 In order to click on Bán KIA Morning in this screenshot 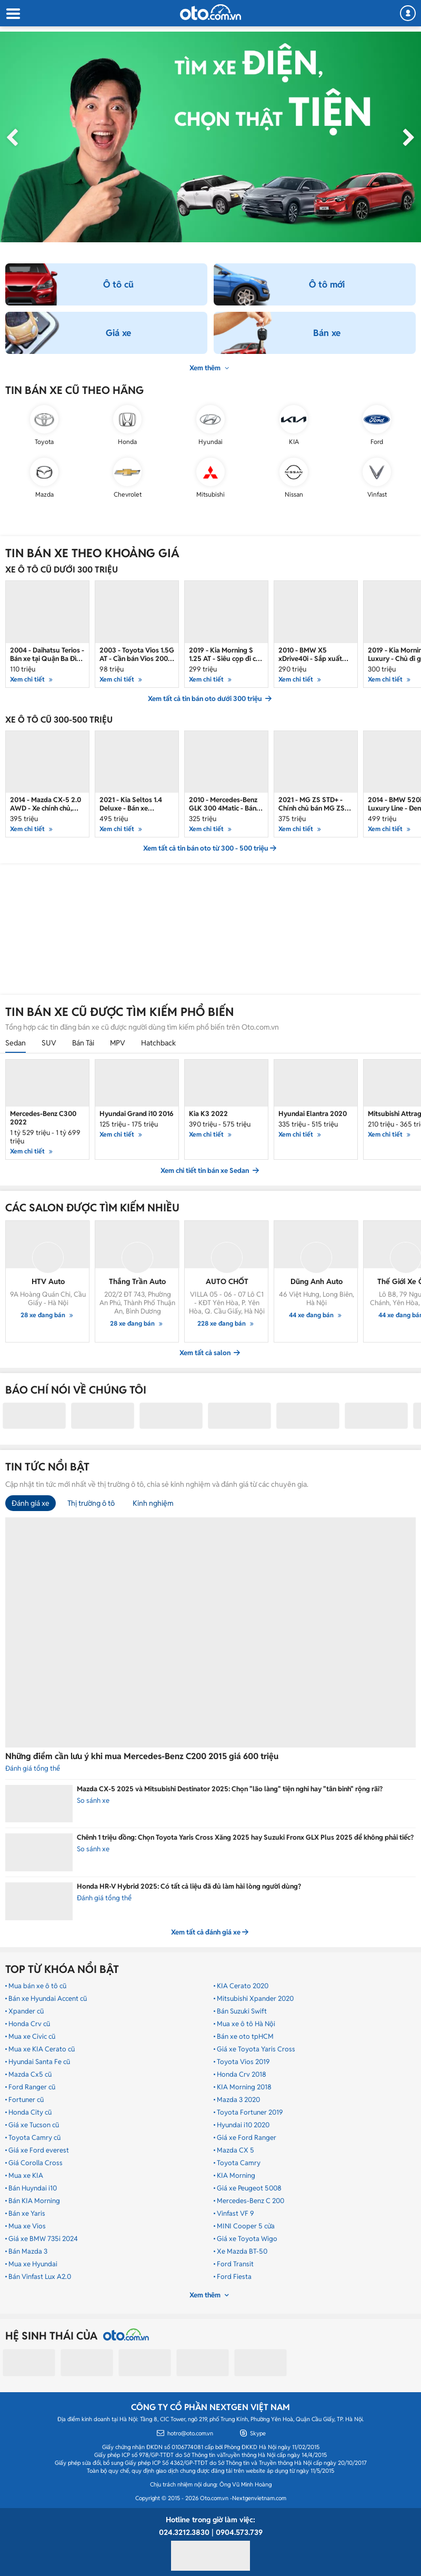, I will do `click(34, 2201)`.